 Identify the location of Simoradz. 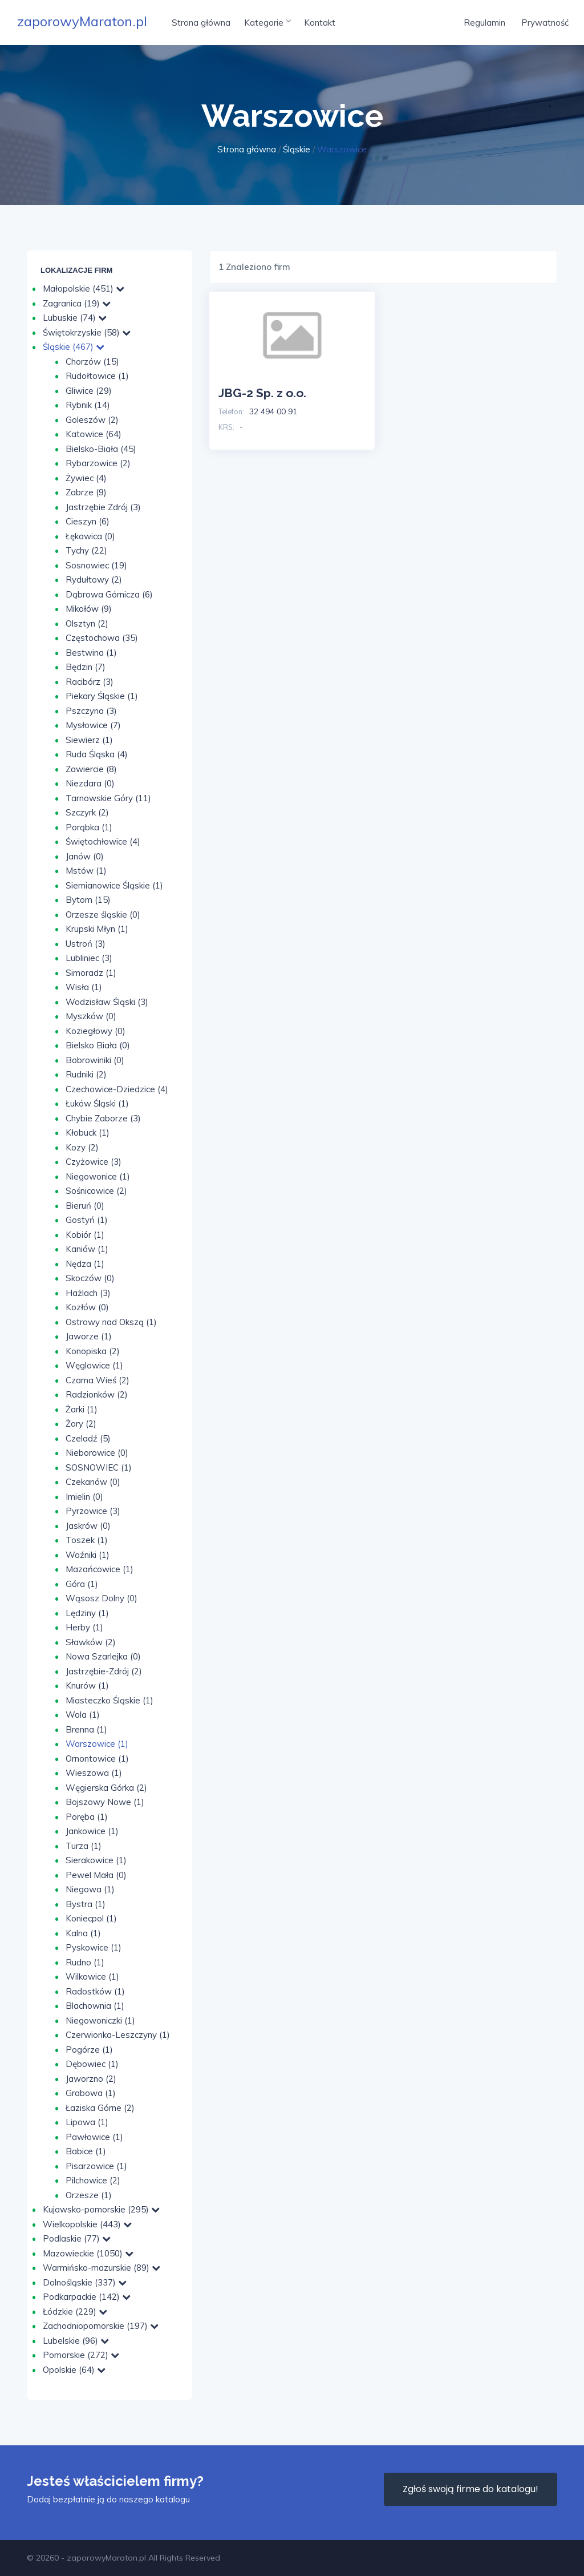
(91, 972).